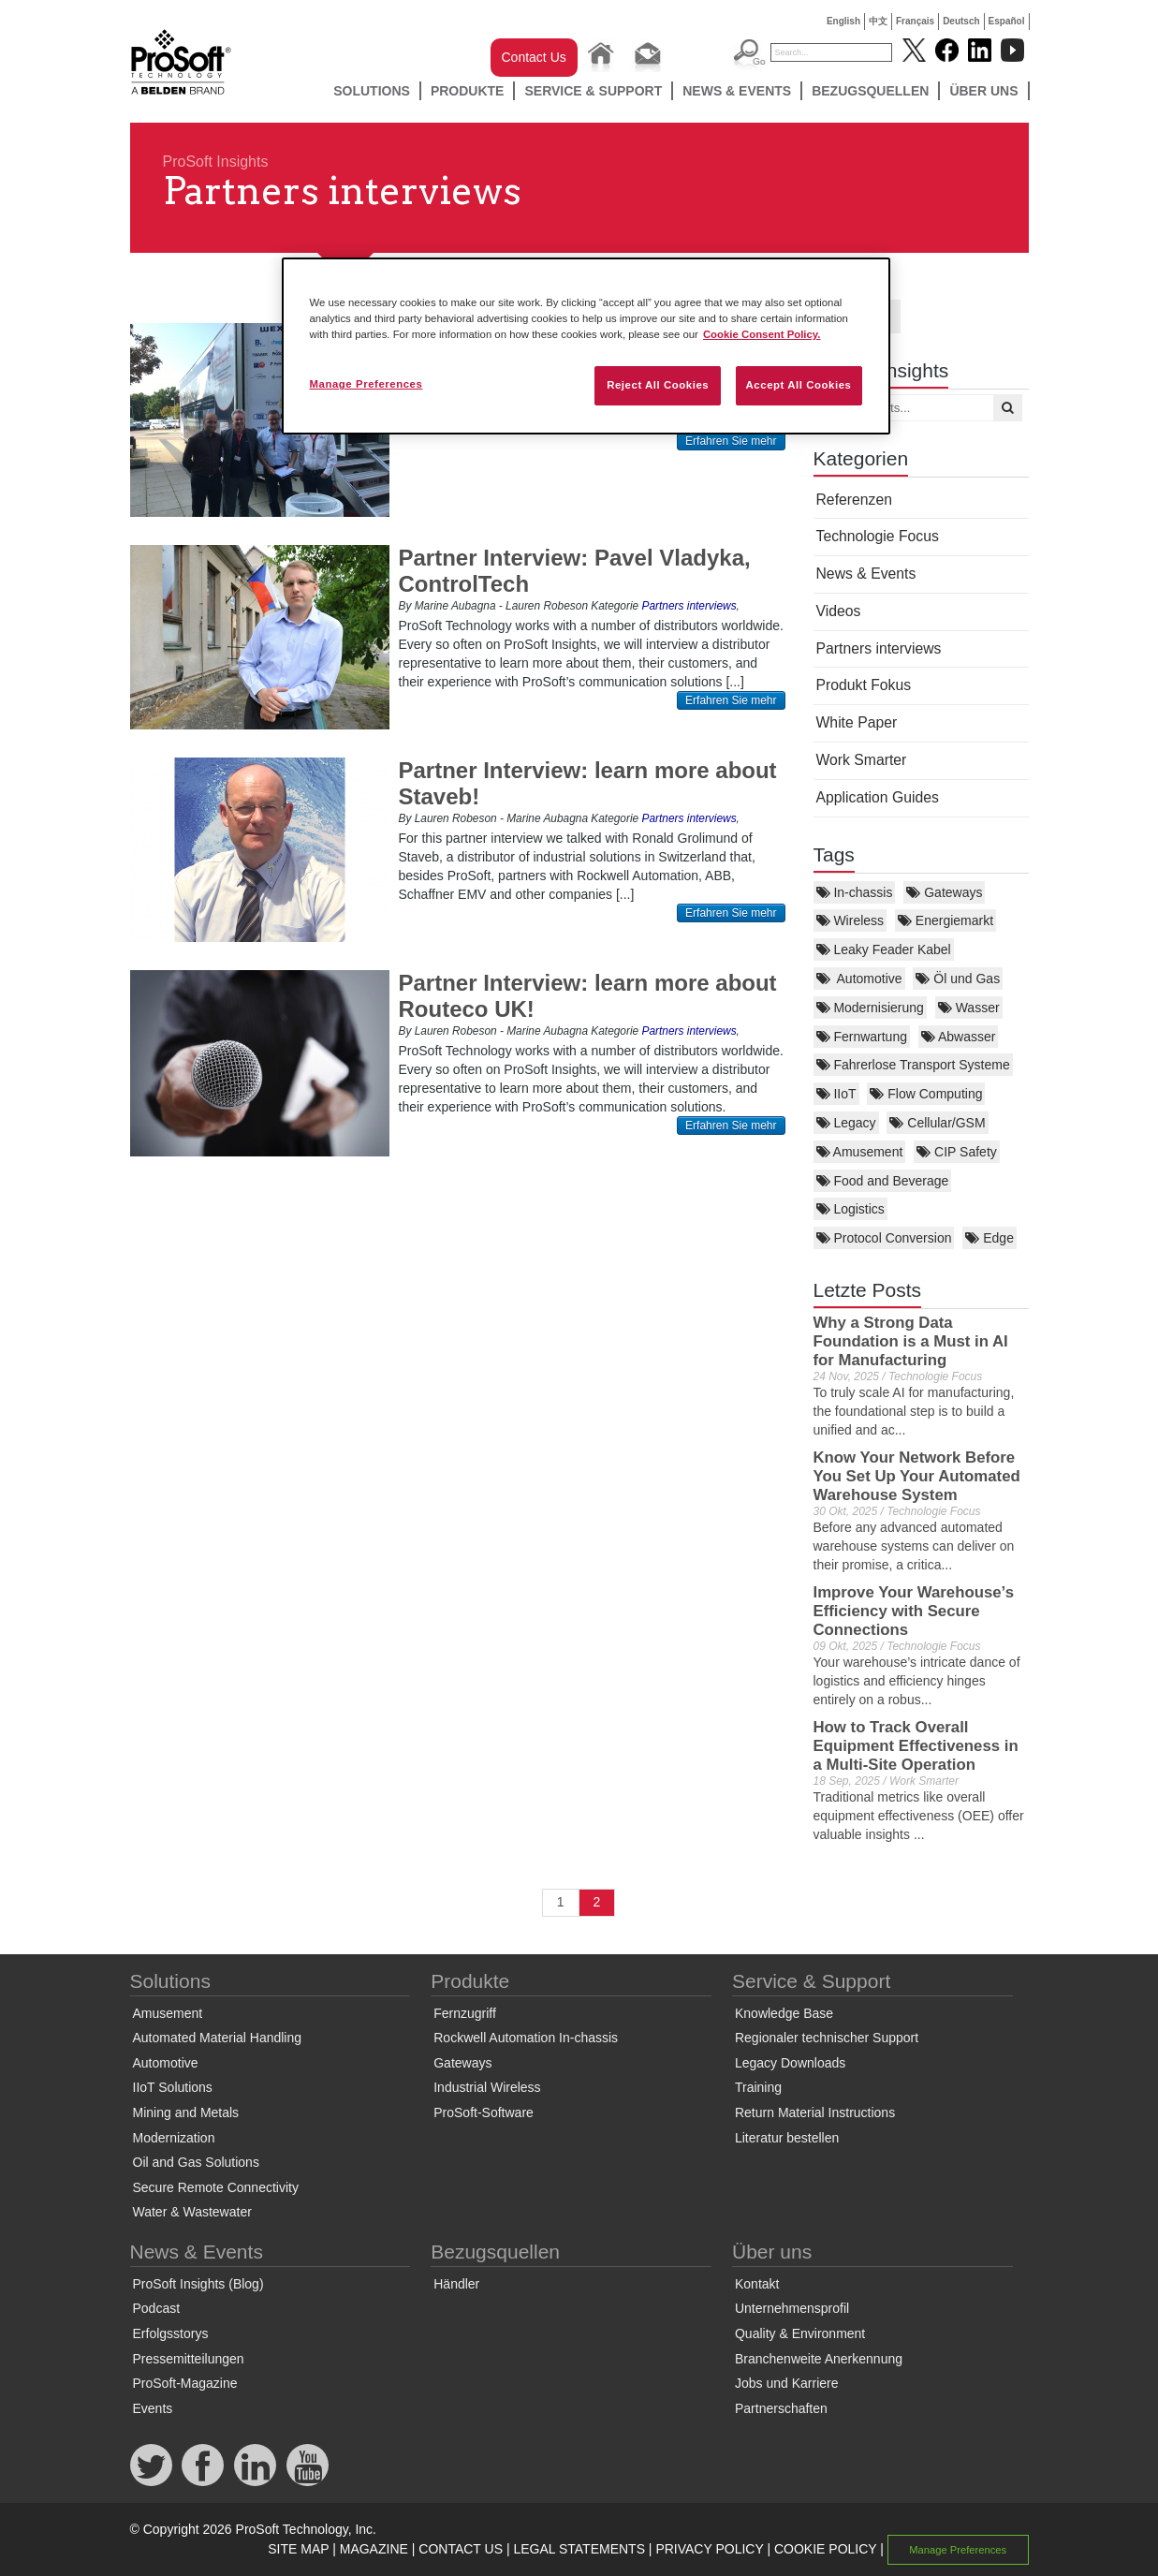 The image size is (1158, 2576). Describe the element at coordinates (870, 1007) in the screenshot. I see `Modernisierung` at that location.